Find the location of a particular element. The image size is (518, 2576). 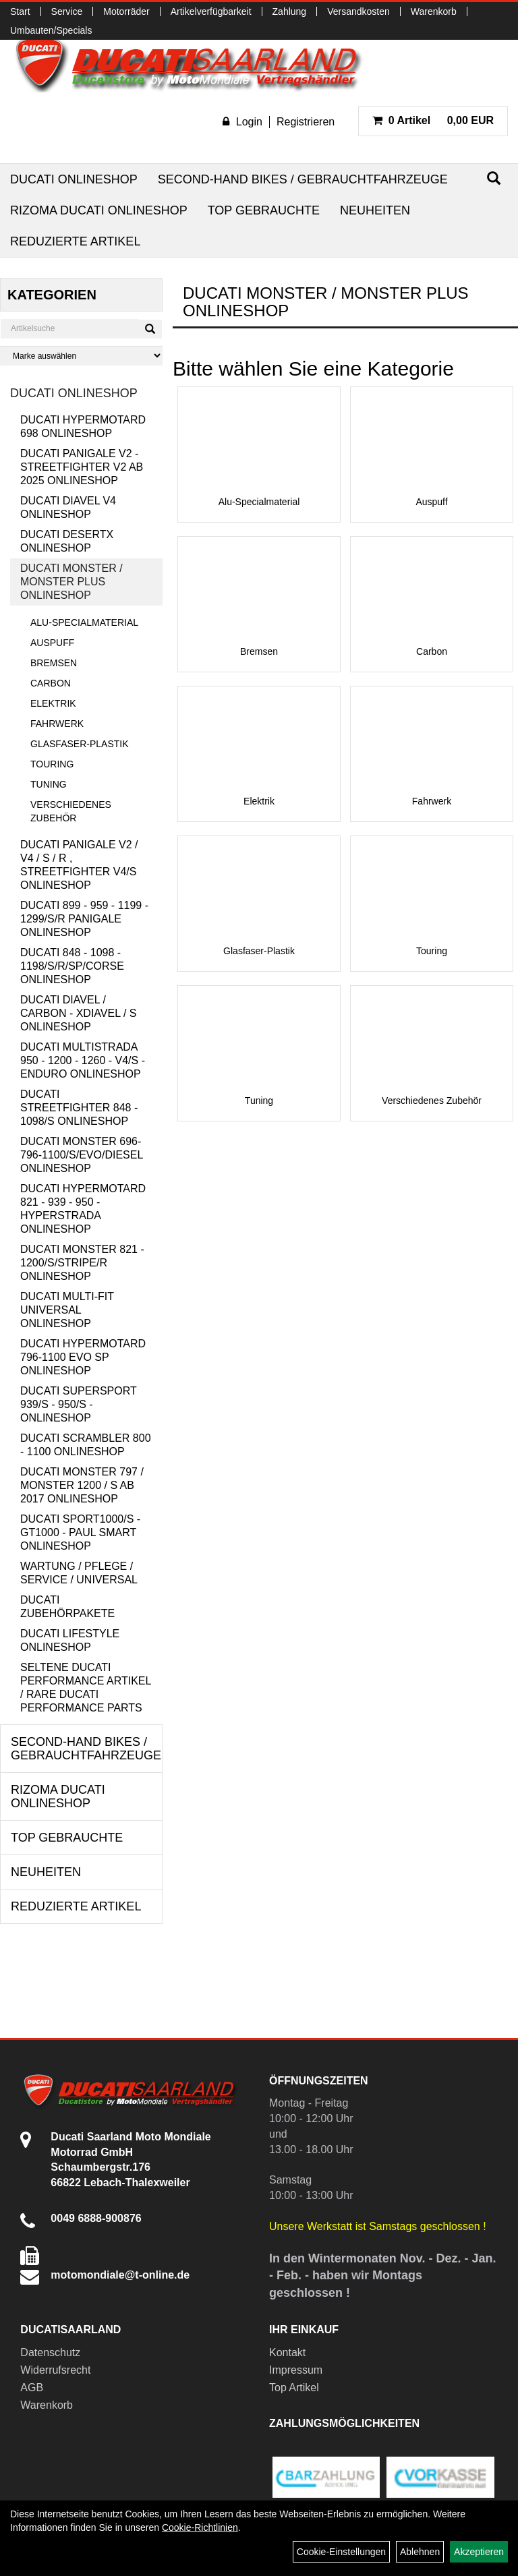

Touring is located at coordinates (52, 764).